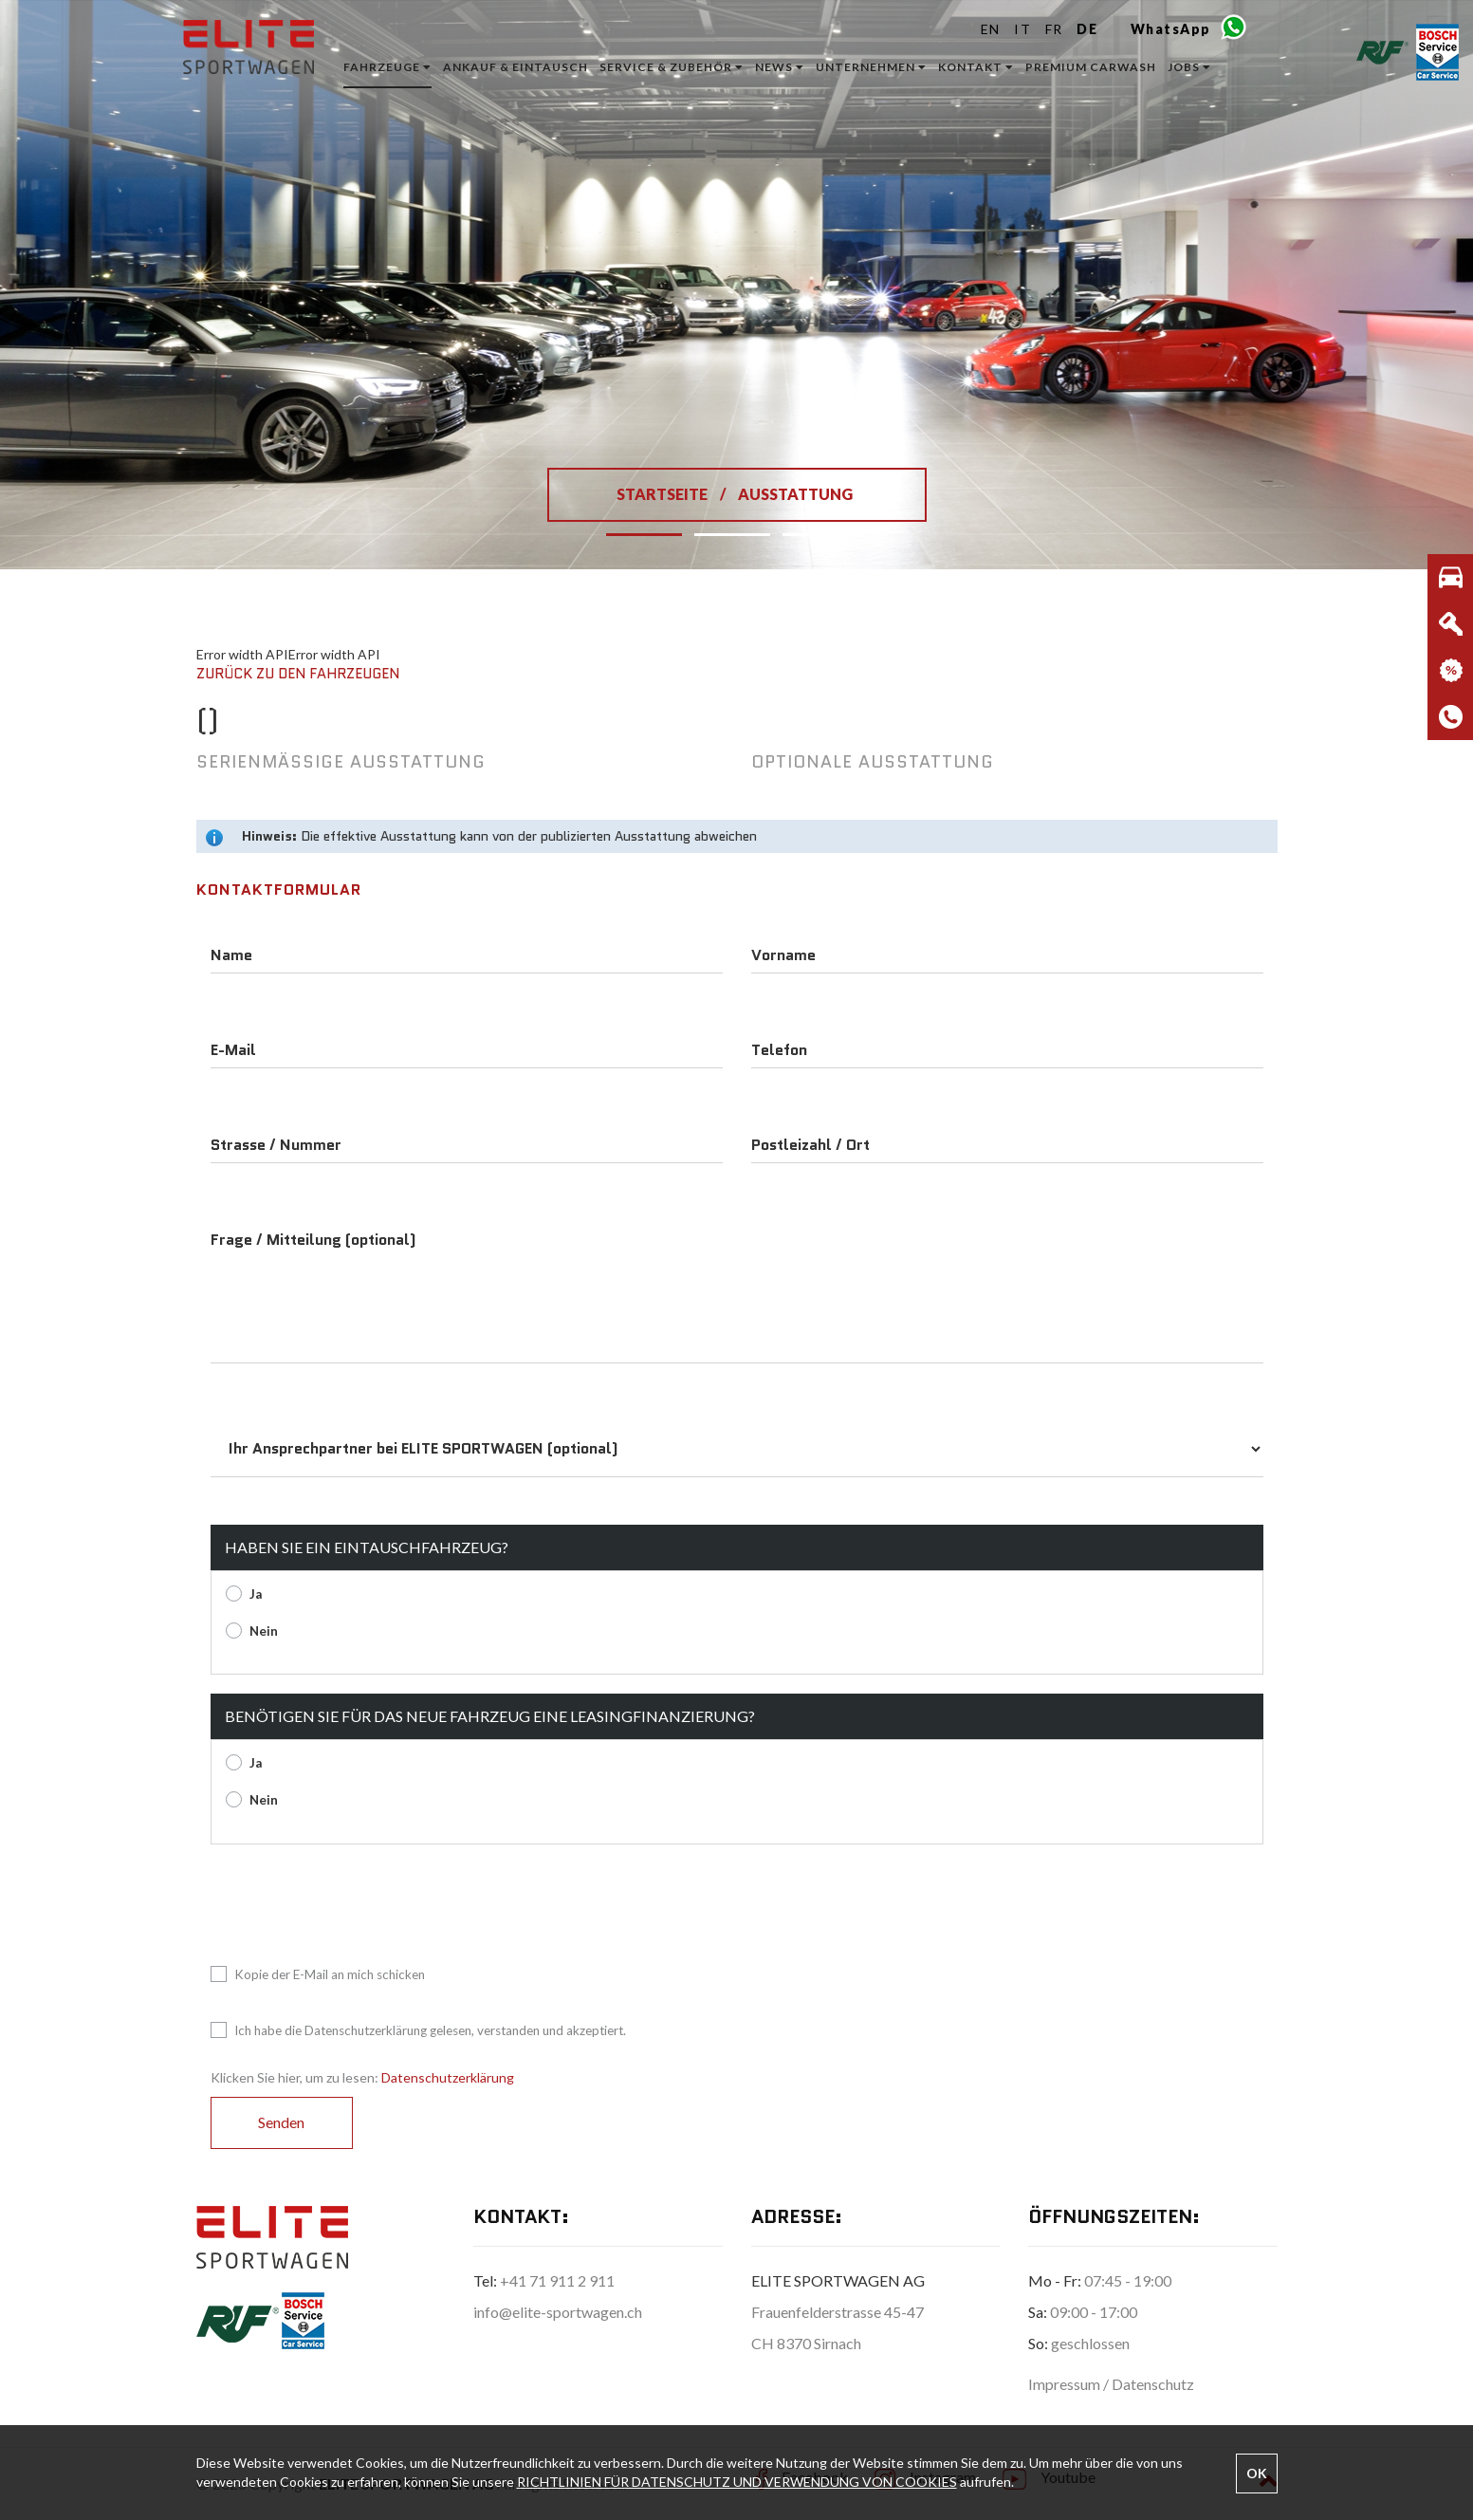 The width and height of the screenshot is (1473, 2520). Describe the element at coordinates (991, 29) in the screenshot. I see `EN` at that location.